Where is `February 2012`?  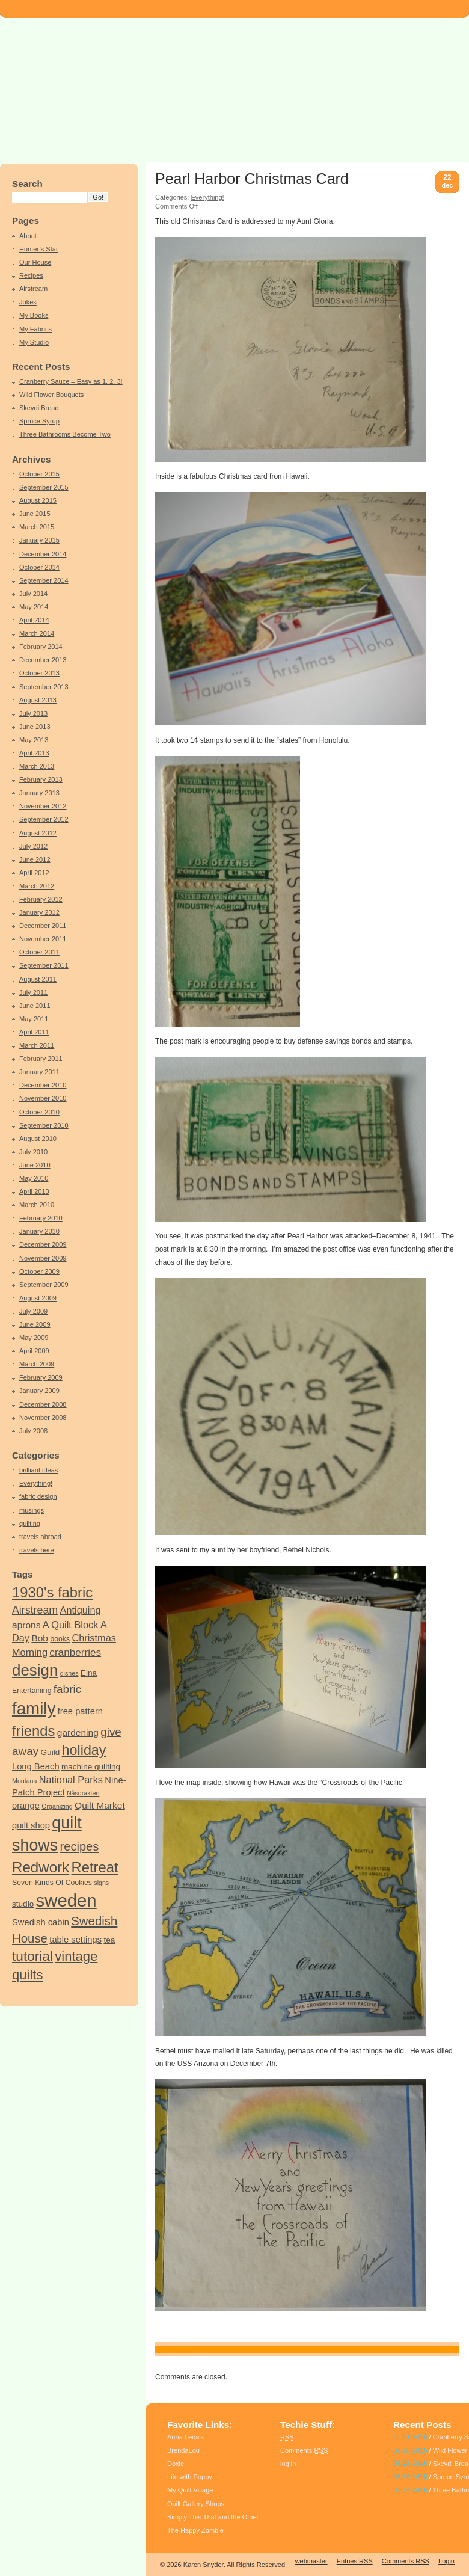 February 2012 is located at coordinates (41, 899).